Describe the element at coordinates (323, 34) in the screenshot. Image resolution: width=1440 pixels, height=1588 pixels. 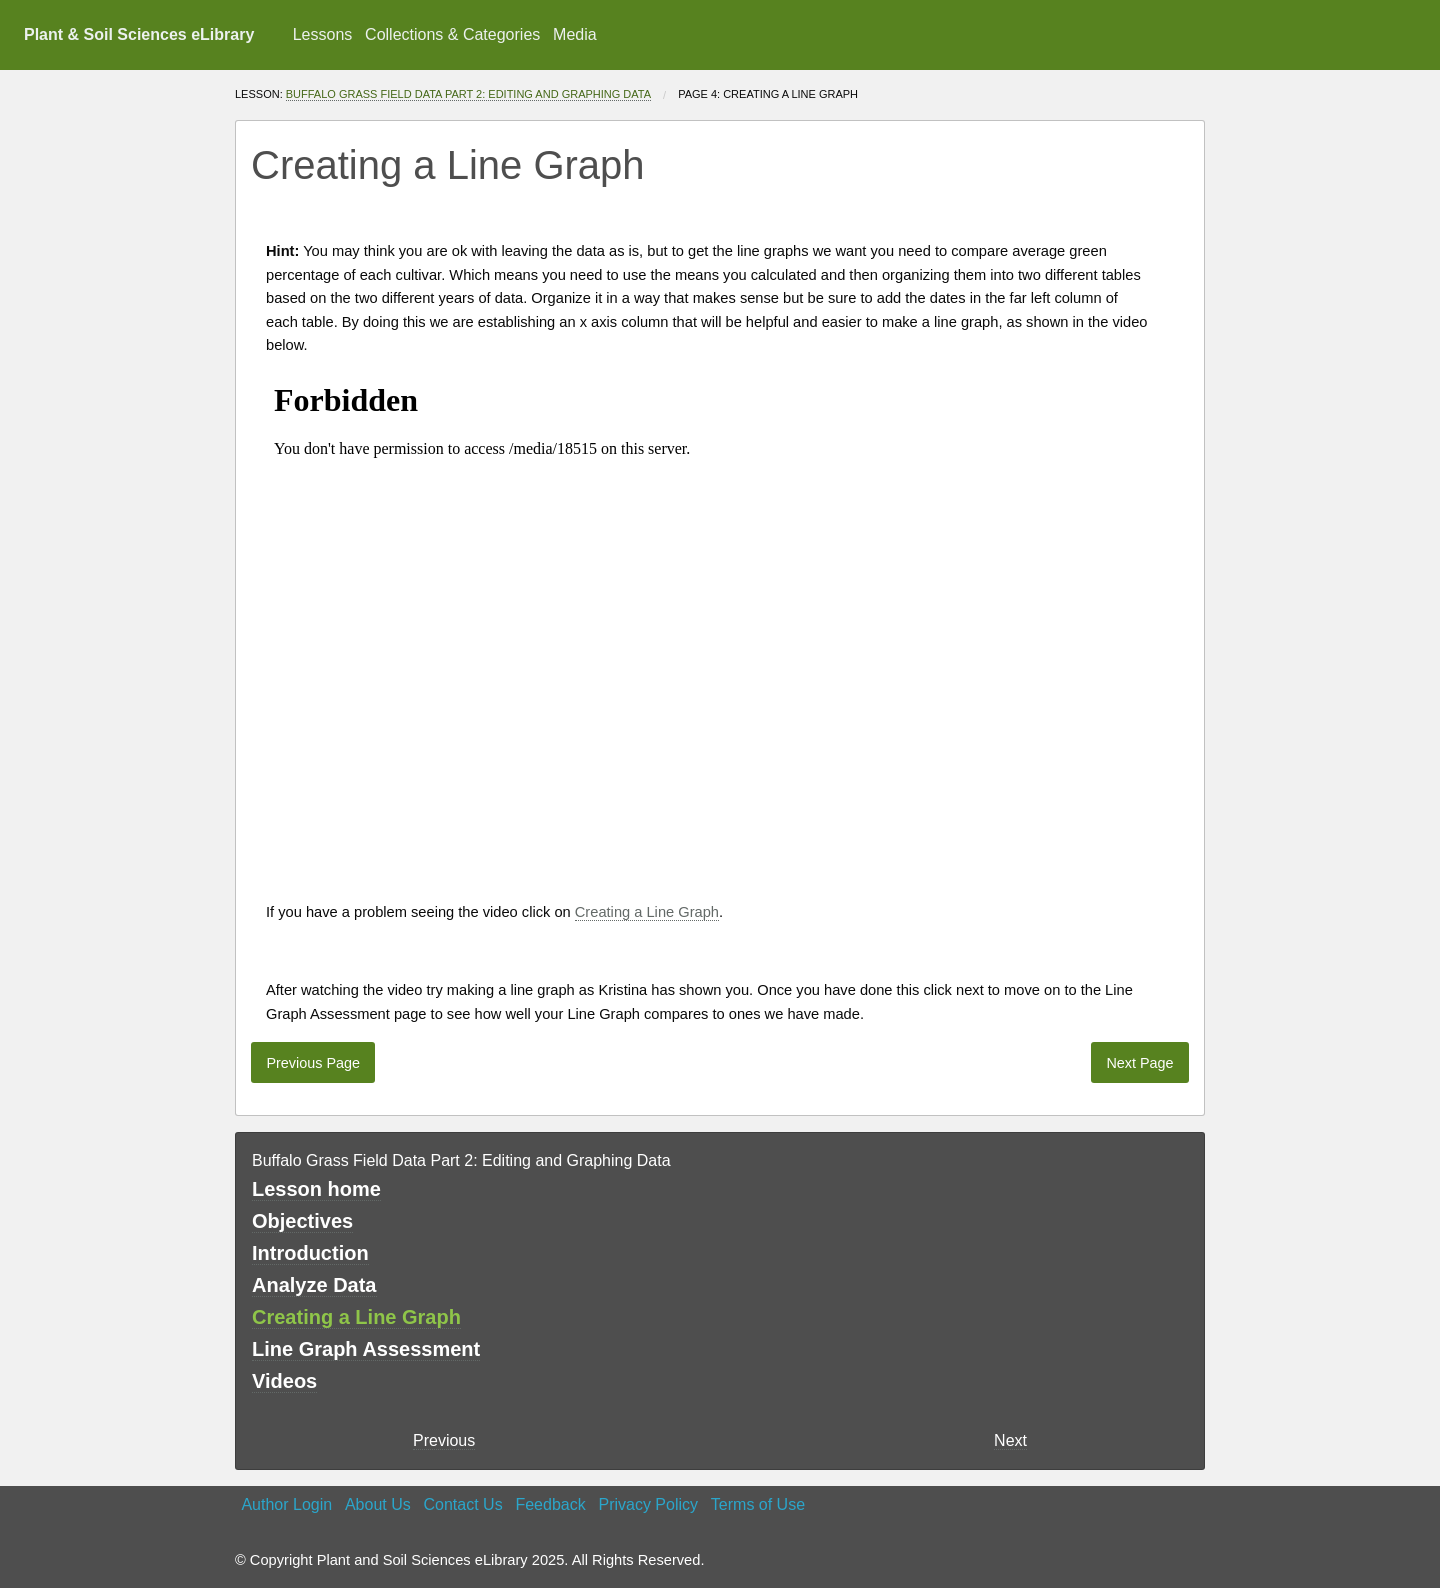
I see `Lessons` at that location.